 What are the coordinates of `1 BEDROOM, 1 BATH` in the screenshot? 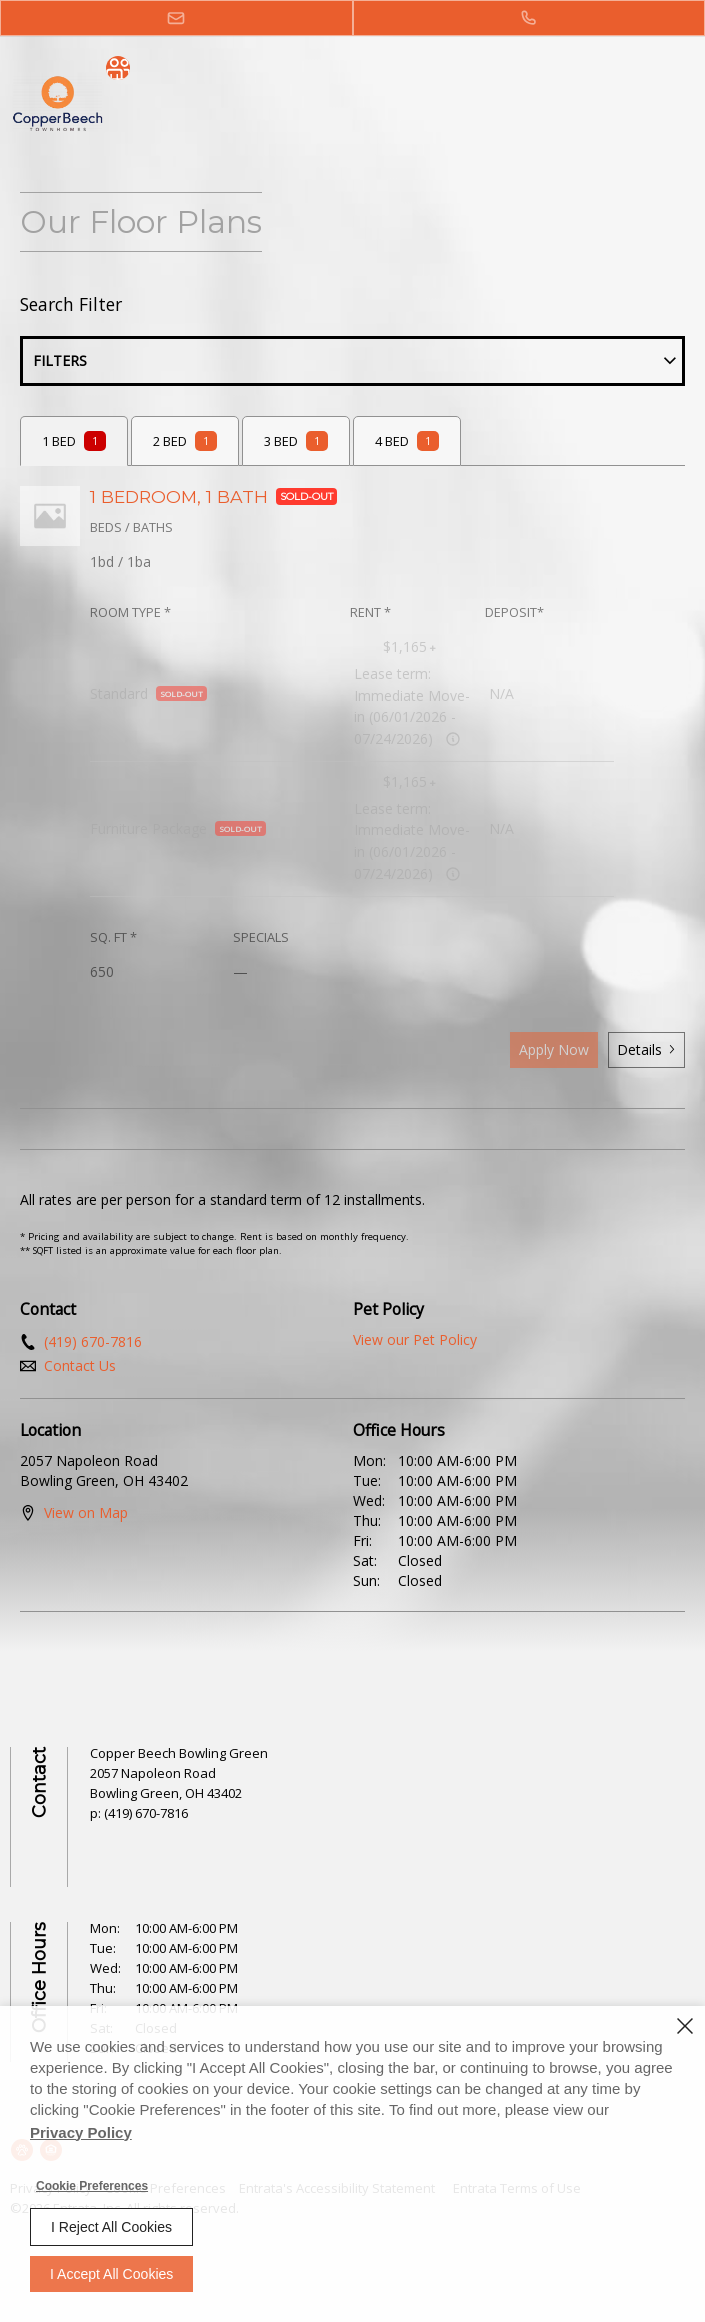 It's located at (213, 496).